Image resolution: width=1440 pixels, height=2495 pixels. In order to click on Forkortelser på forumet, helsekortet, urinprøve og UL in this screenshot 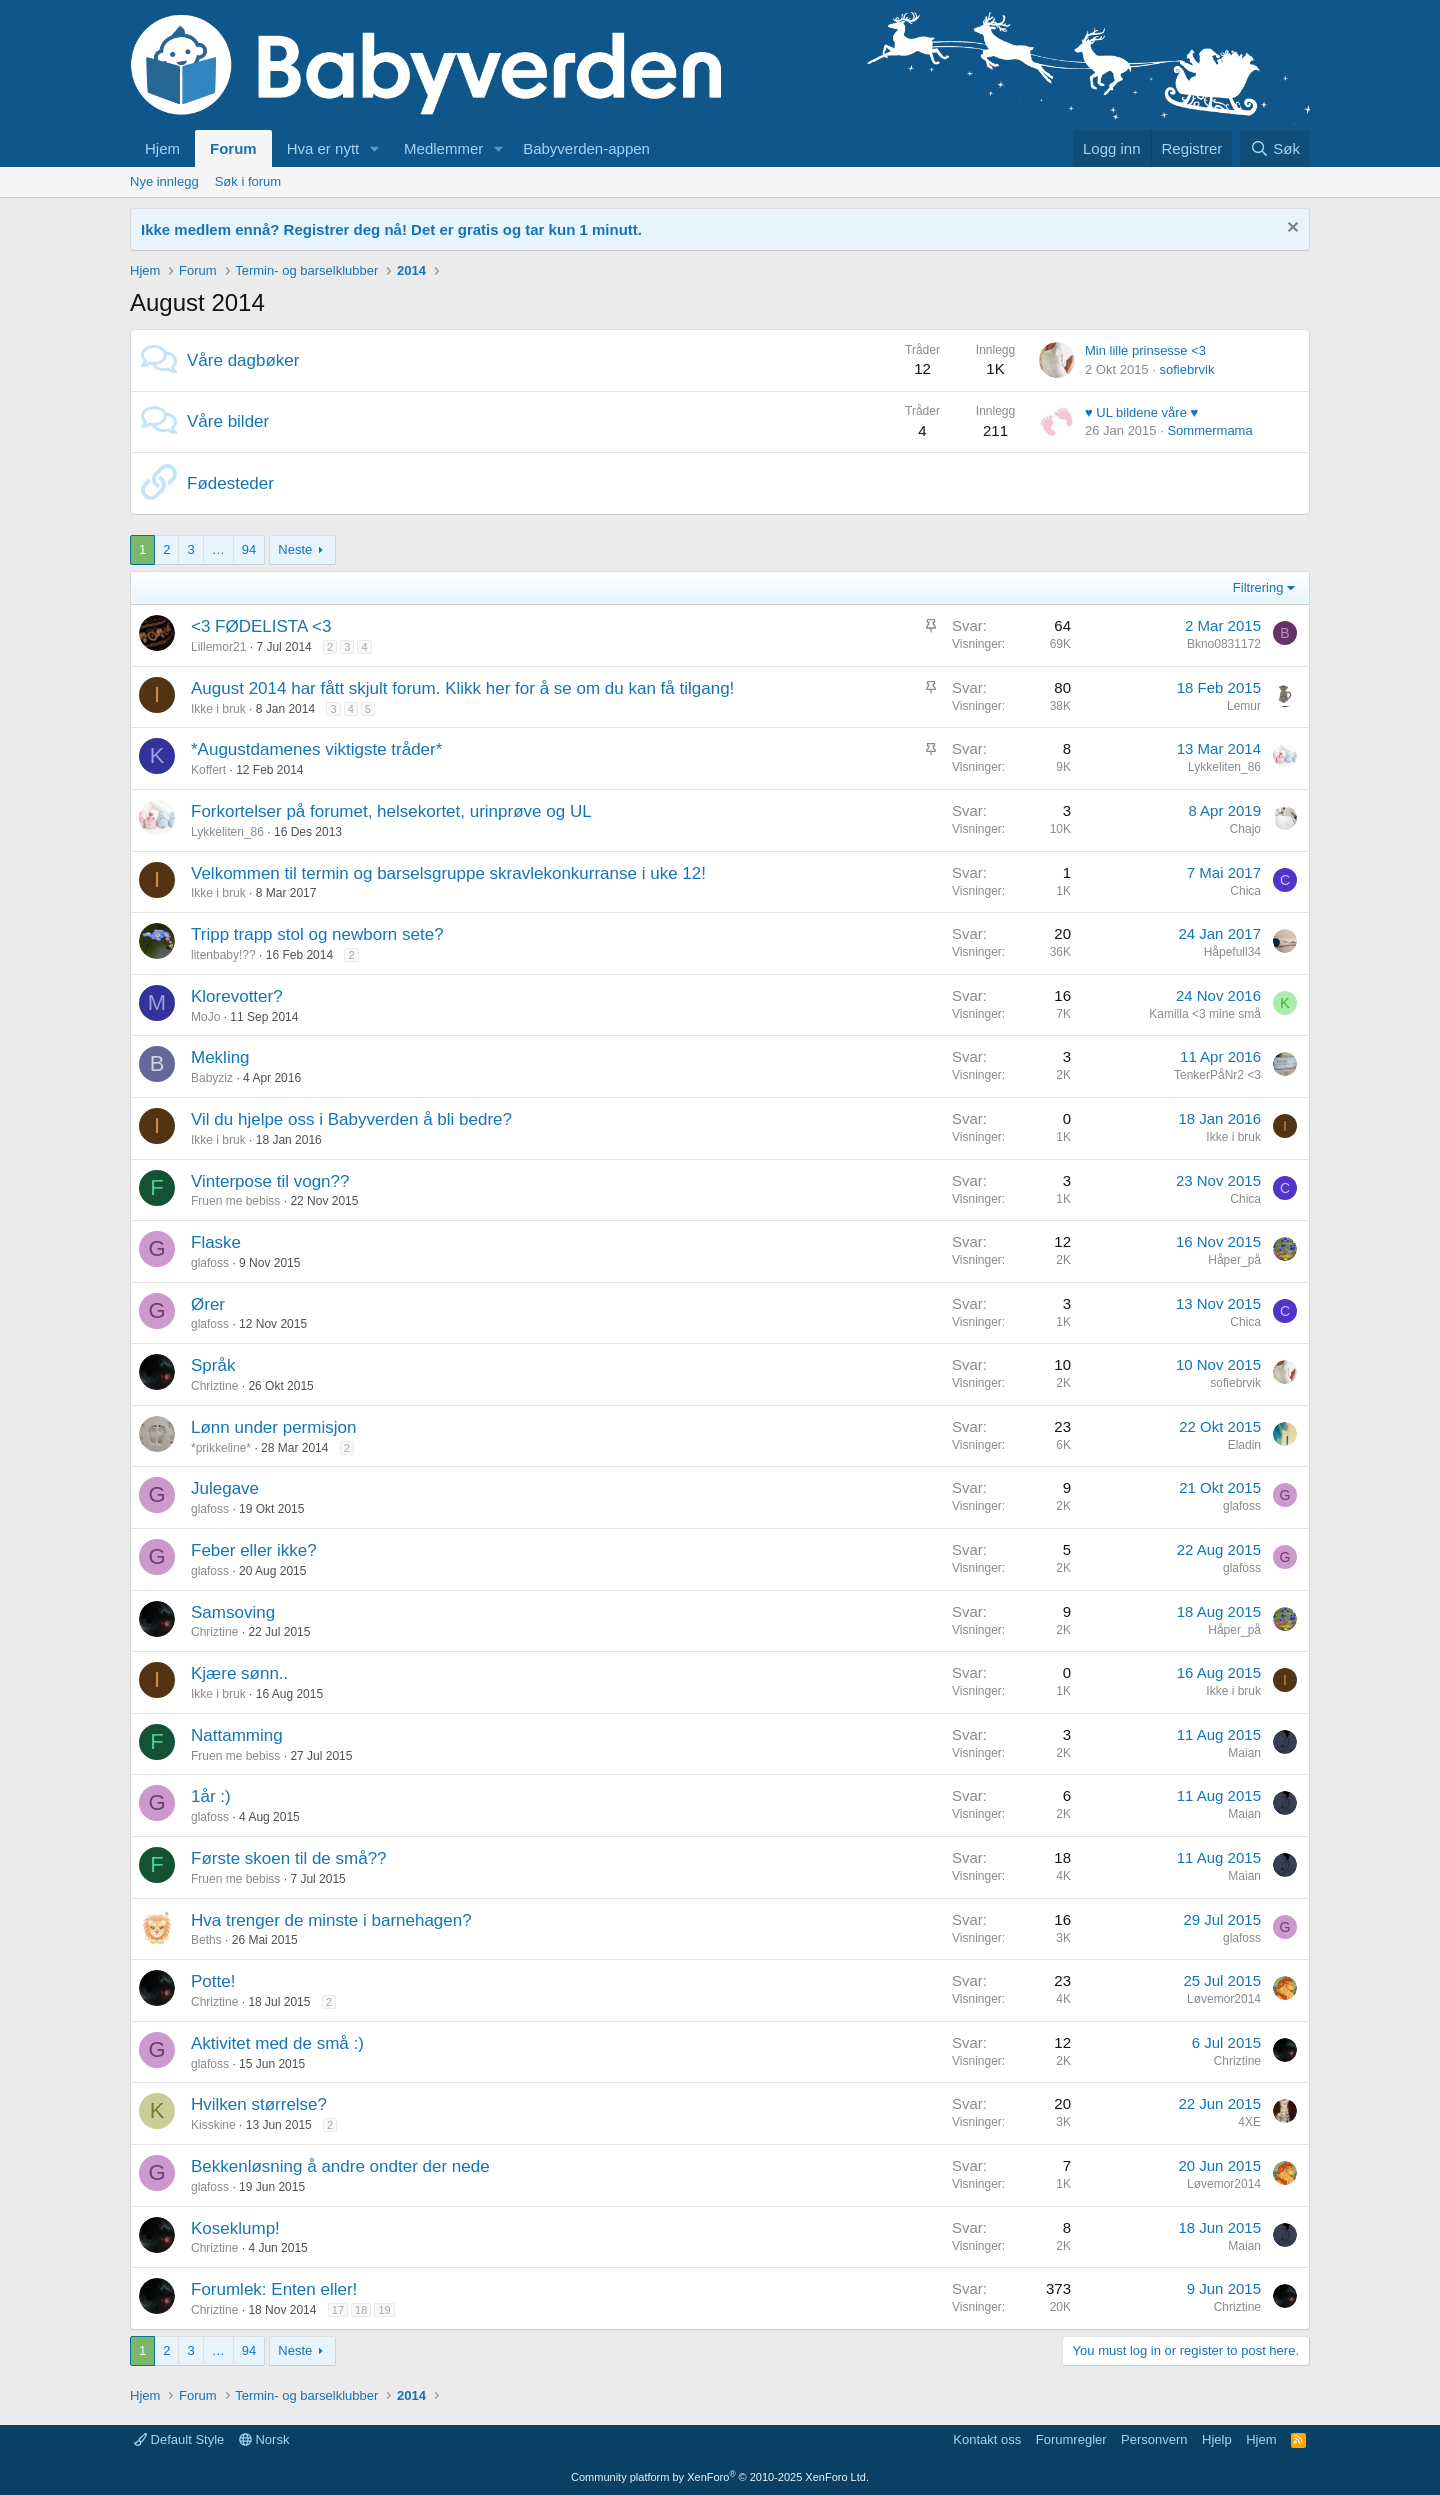, I will do `click(391, 811)`.